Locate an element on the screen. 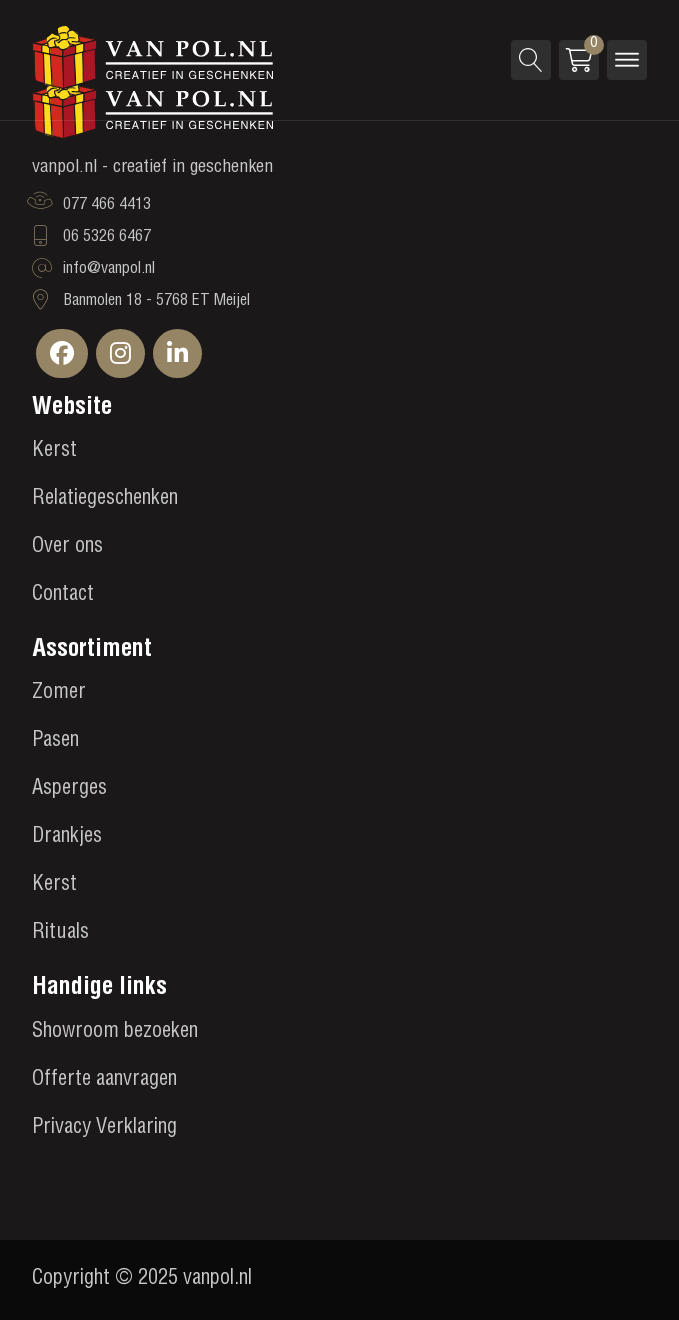  [Open search] is located at coordinates (531, 60).